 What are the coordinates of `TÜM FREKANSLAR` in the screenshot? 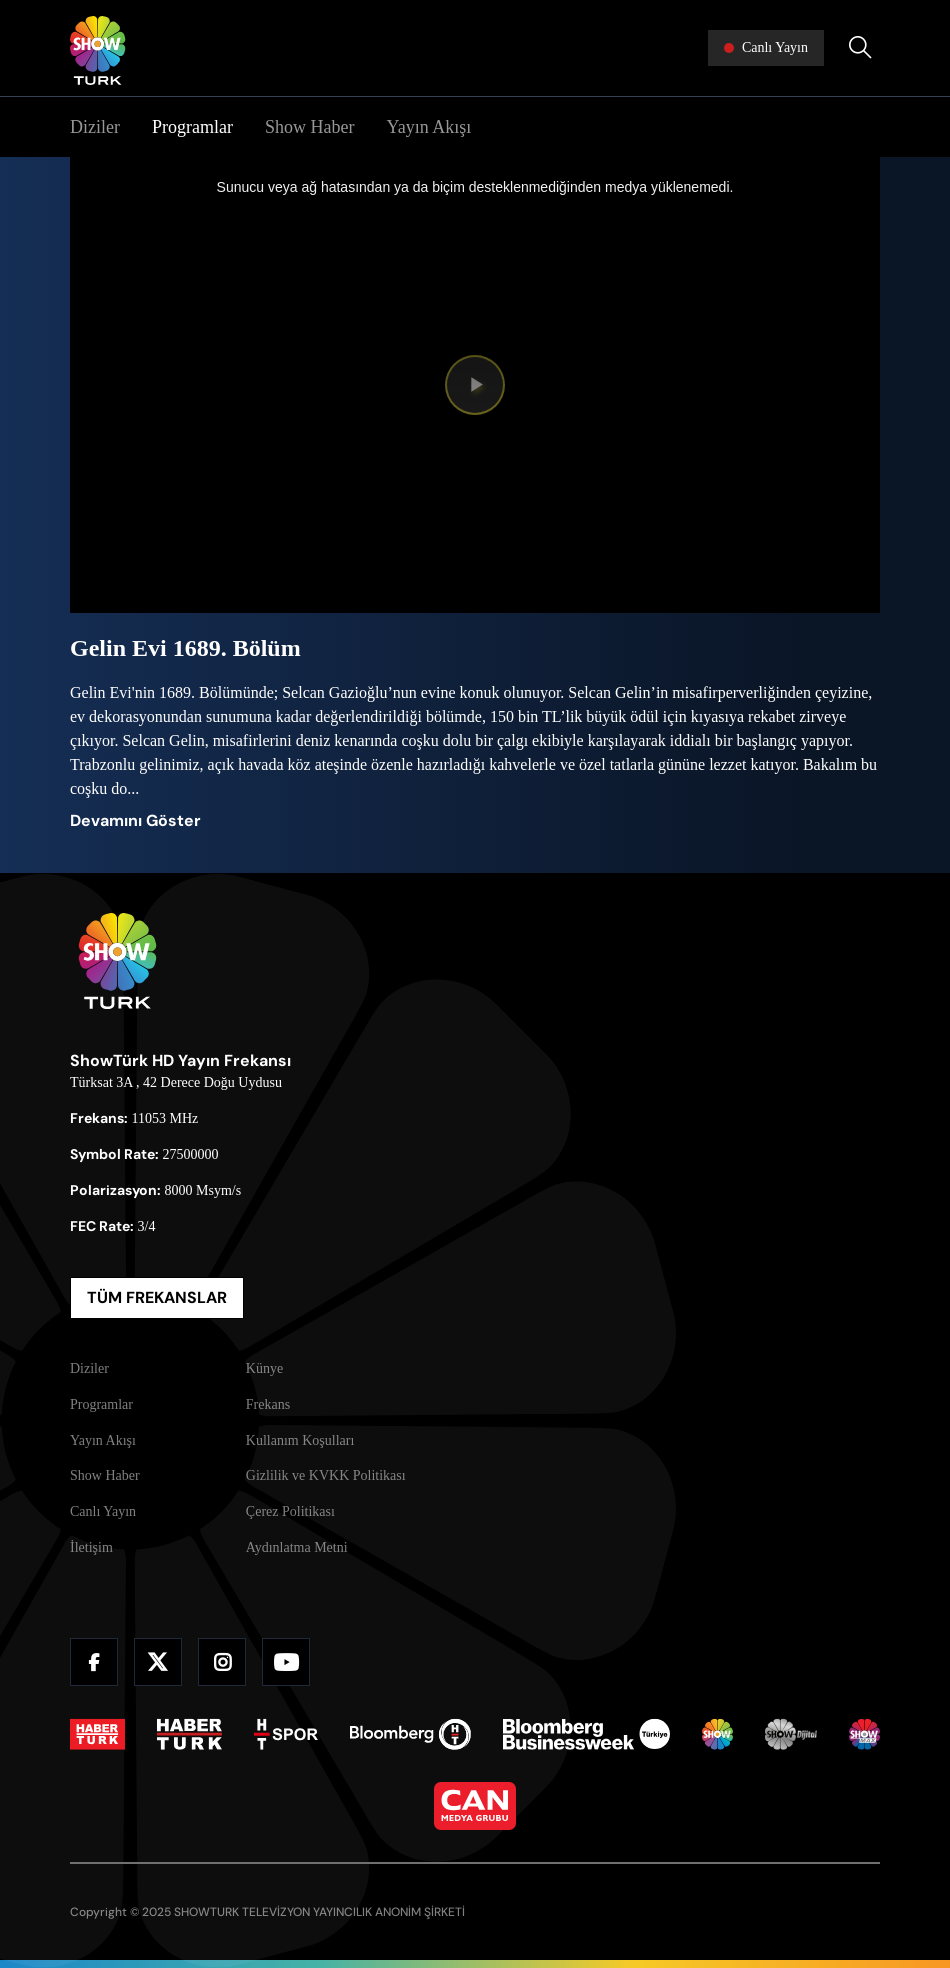 It's located at (157, 1297).